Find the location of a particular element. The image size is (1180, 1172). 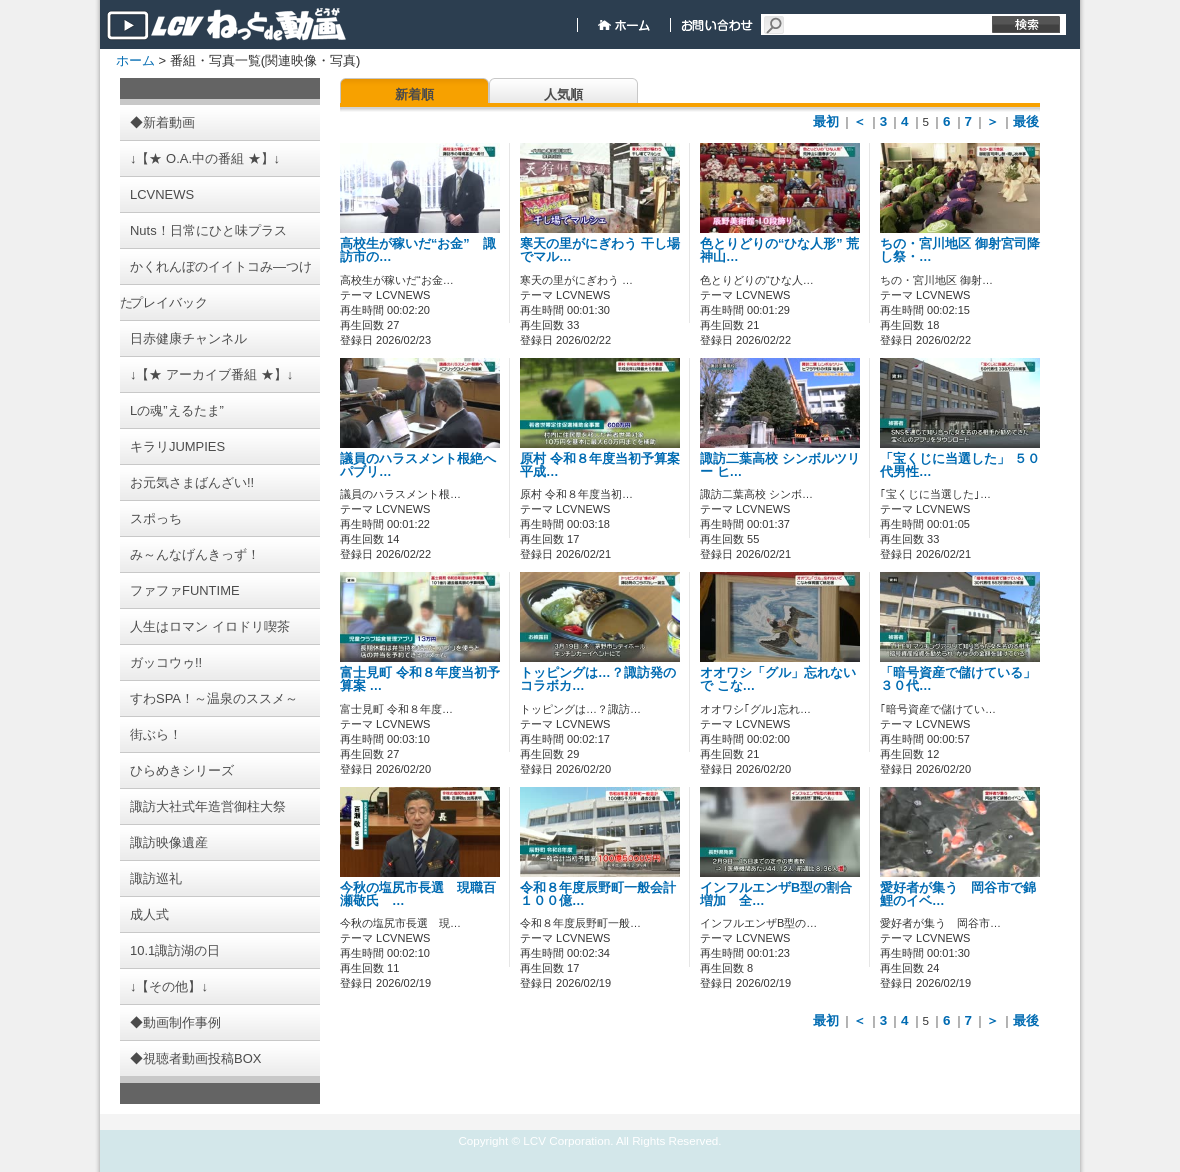

諏訪二葉高校 シンボルツリー ヒ… is located at coordinates (780, 465).